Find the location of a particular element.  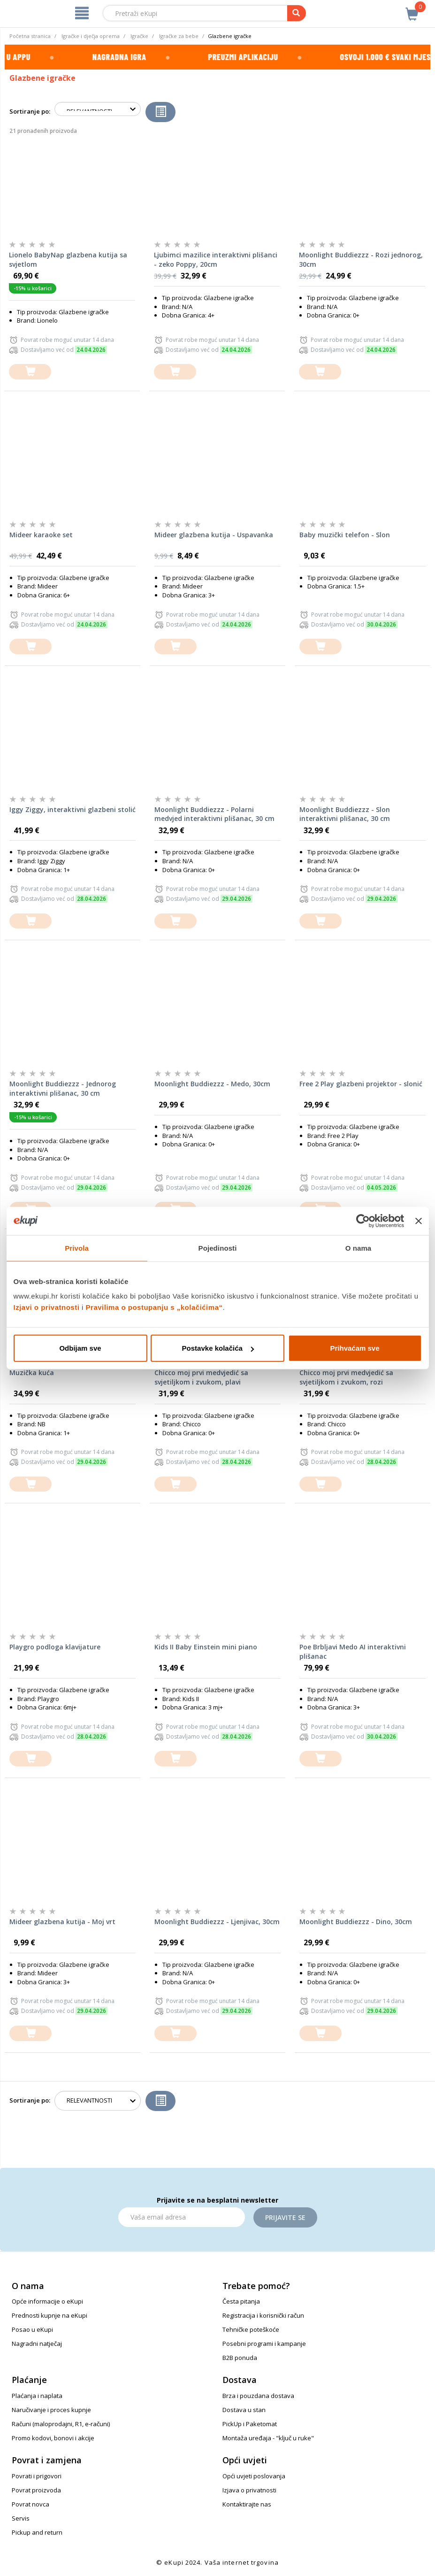

O nama [tab] is located at coordinates (358, 1248).